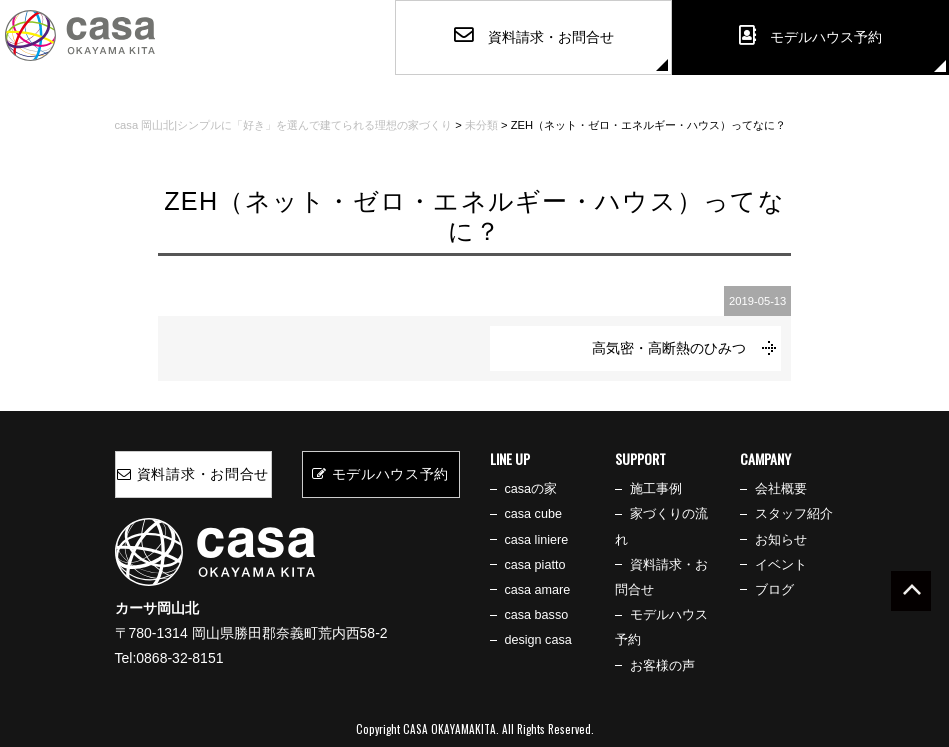 The image size is (949, 747). I want to click on スタッフ紹介, so click(794, 514).